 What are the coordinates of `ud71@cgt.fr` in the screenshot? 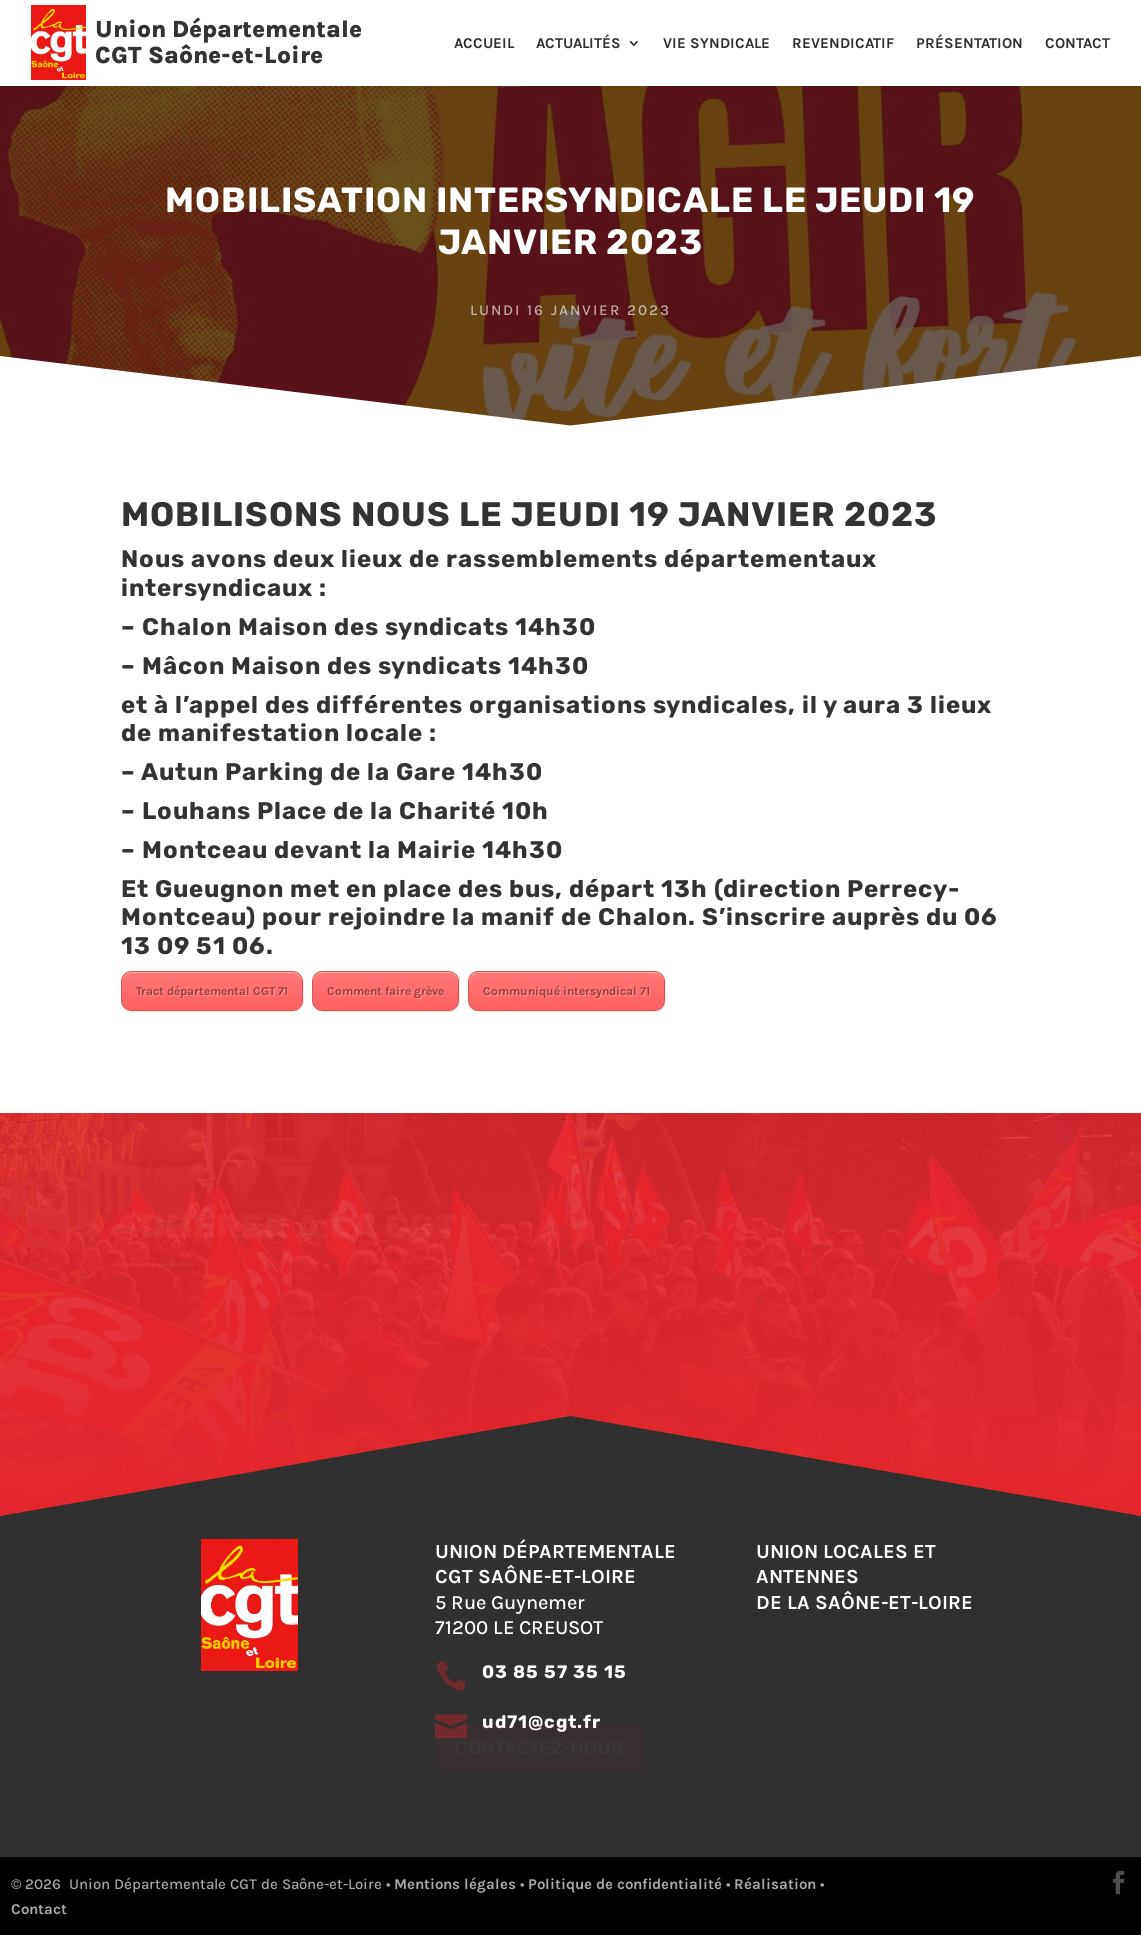 It's located at (541, 1722).